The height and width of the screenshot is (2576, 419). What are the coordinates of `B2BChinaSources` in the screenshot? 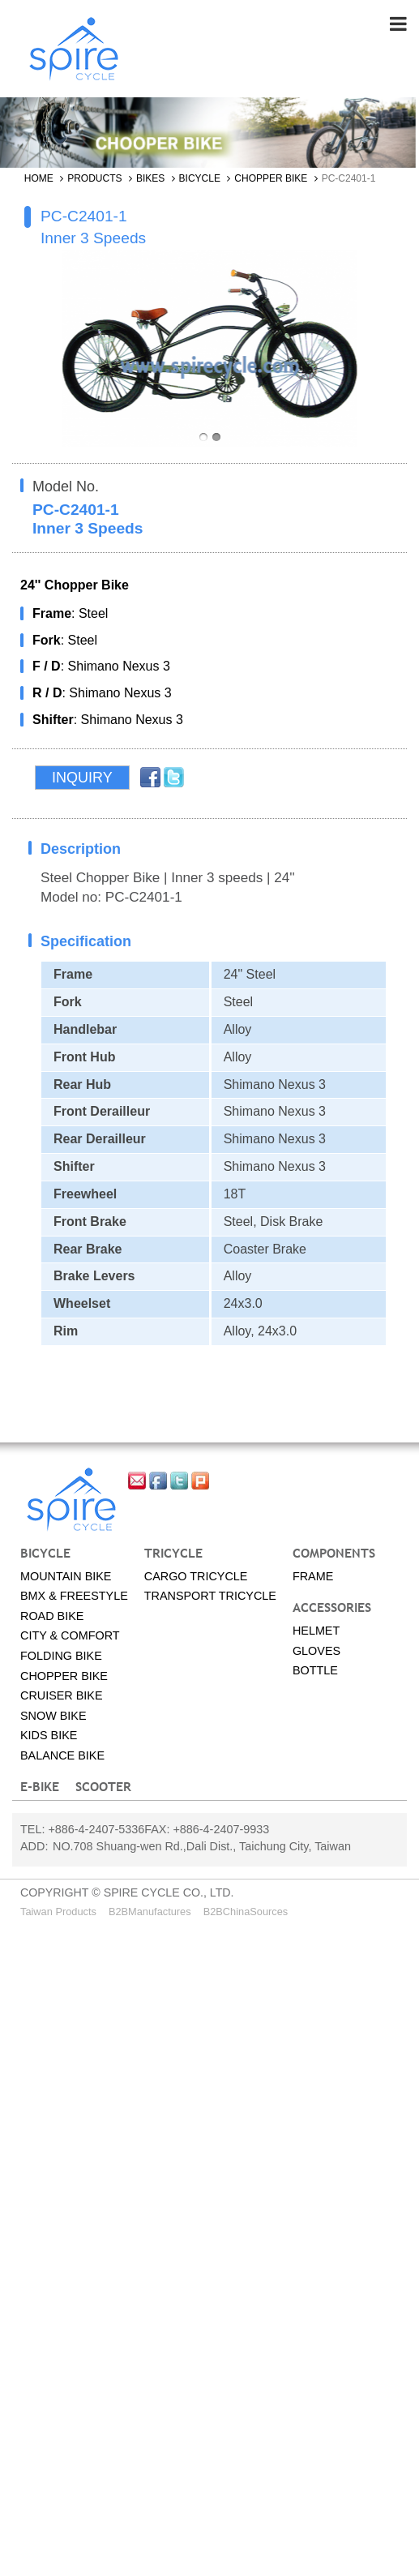 It's located at (246, 1911).